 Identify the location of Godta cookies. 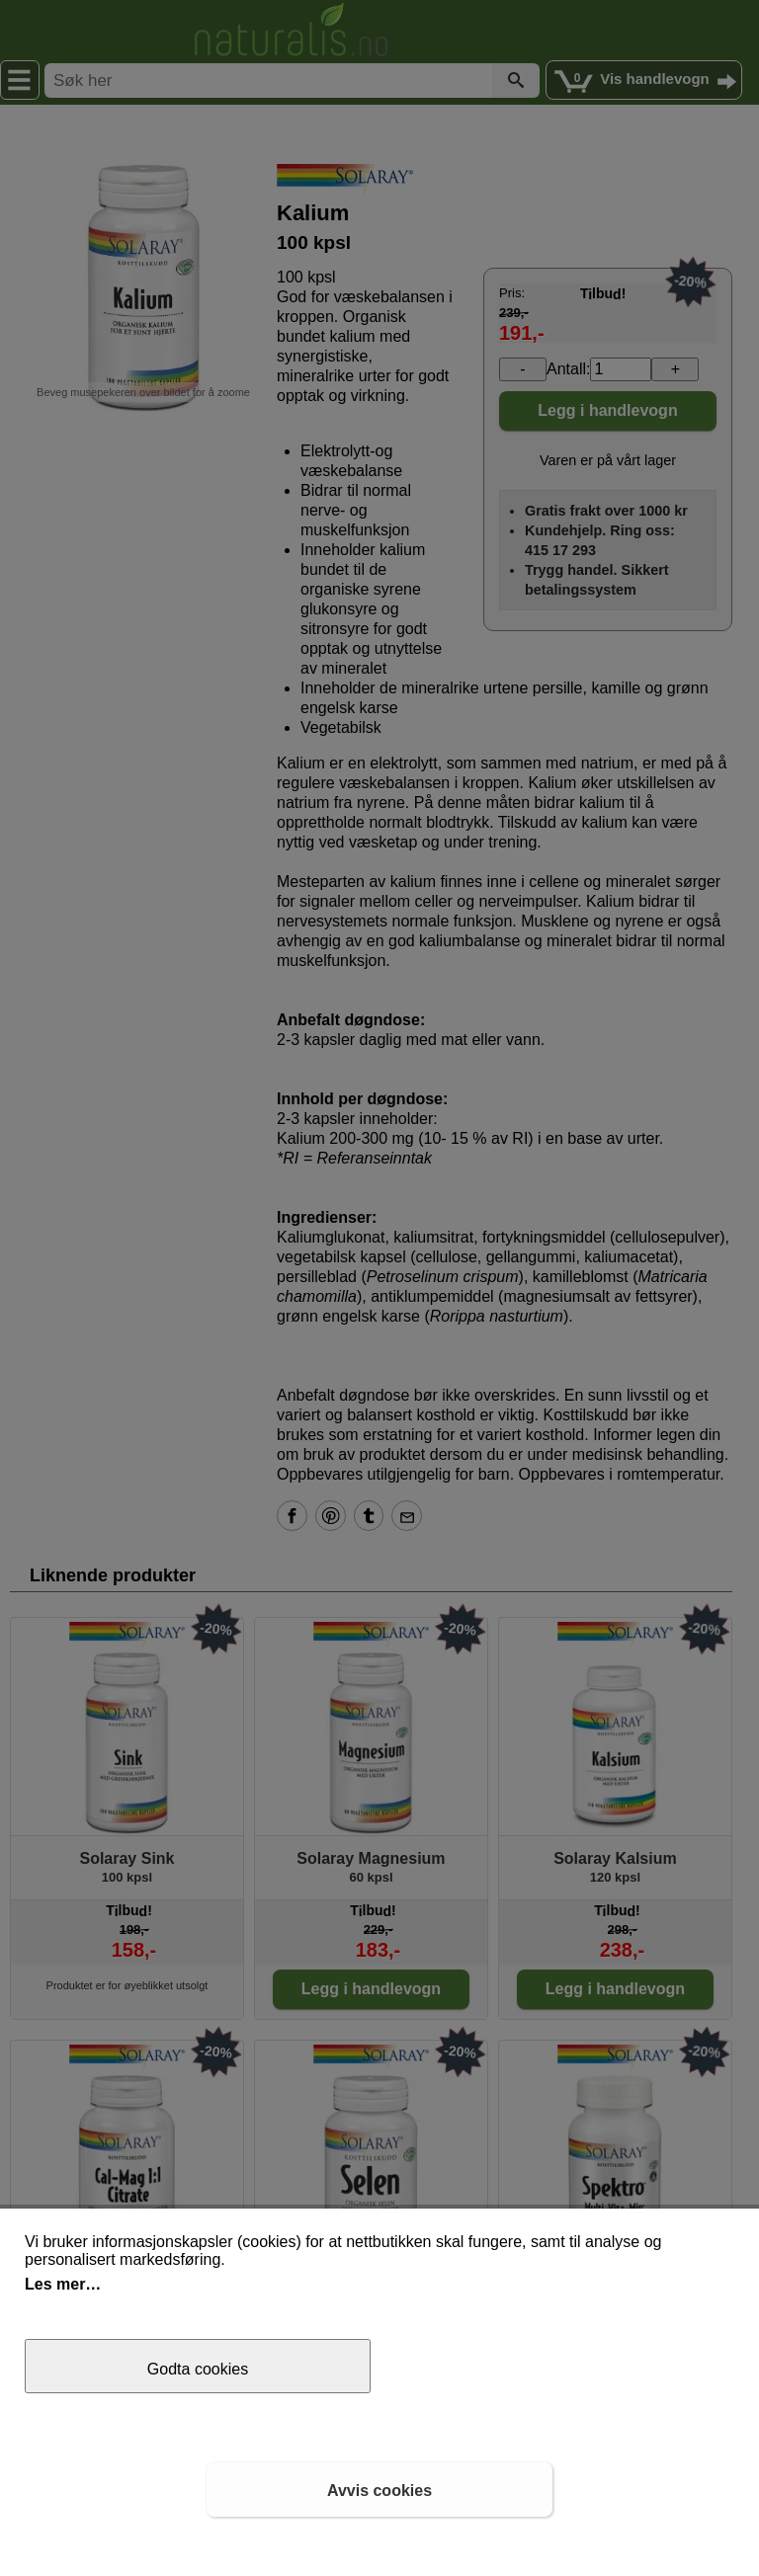
(197, 2369).